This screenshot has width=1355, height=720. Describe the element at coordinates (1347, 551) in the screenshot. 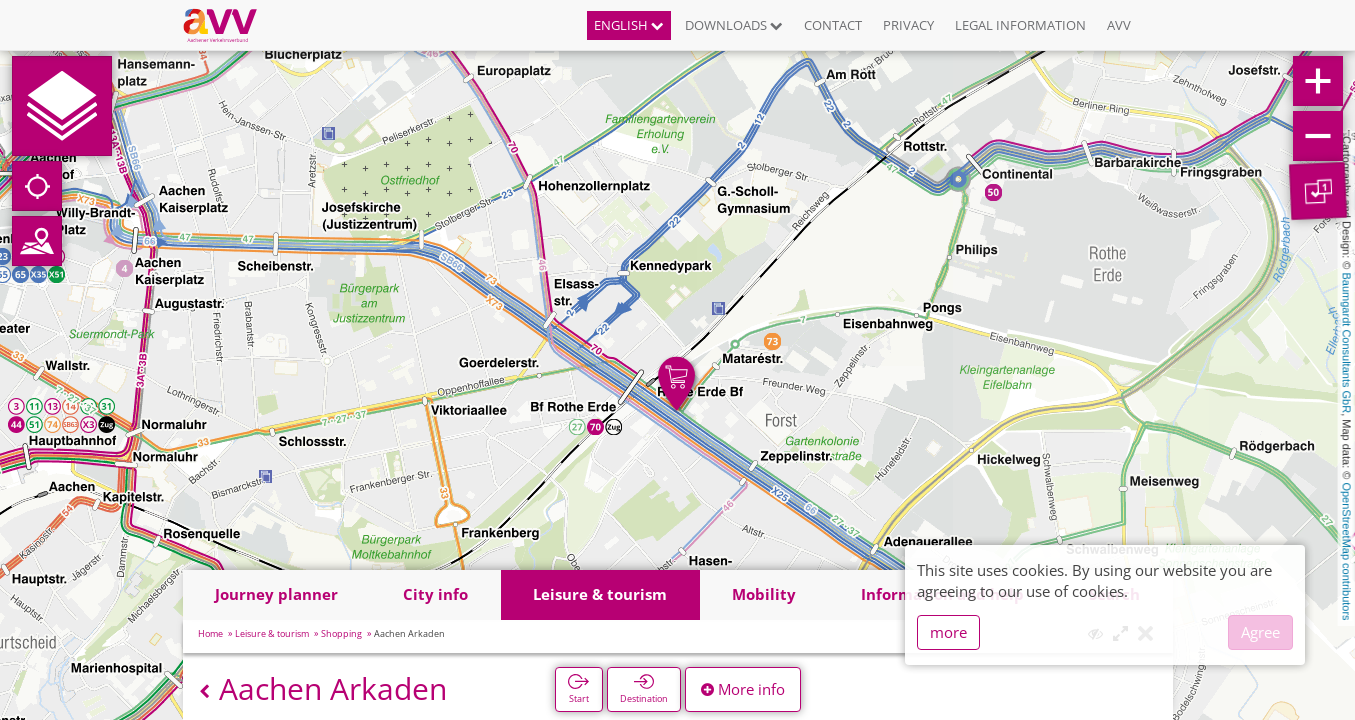

I see `OpenStreetMap contributors` at that location.